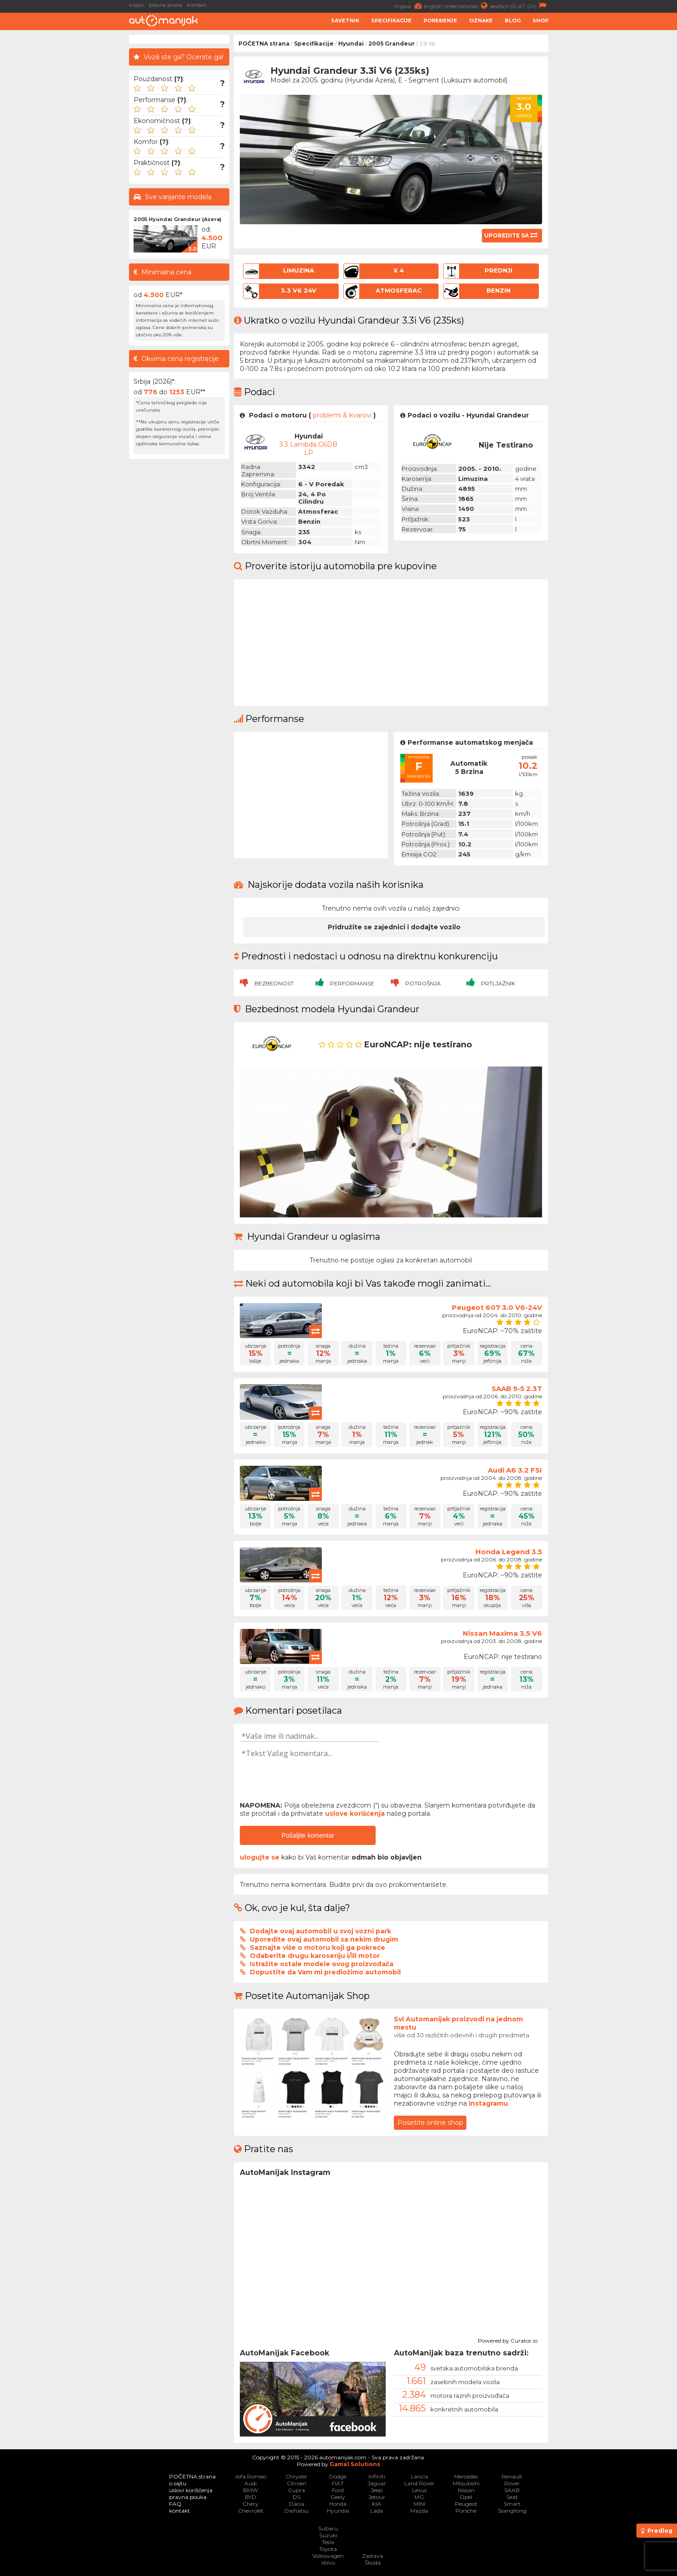 The height and width of the screenshot is (2576, 677). Describe the element at coordinates (250, 2476) in the screenshot. I see `Alfa Romeo` at that location.